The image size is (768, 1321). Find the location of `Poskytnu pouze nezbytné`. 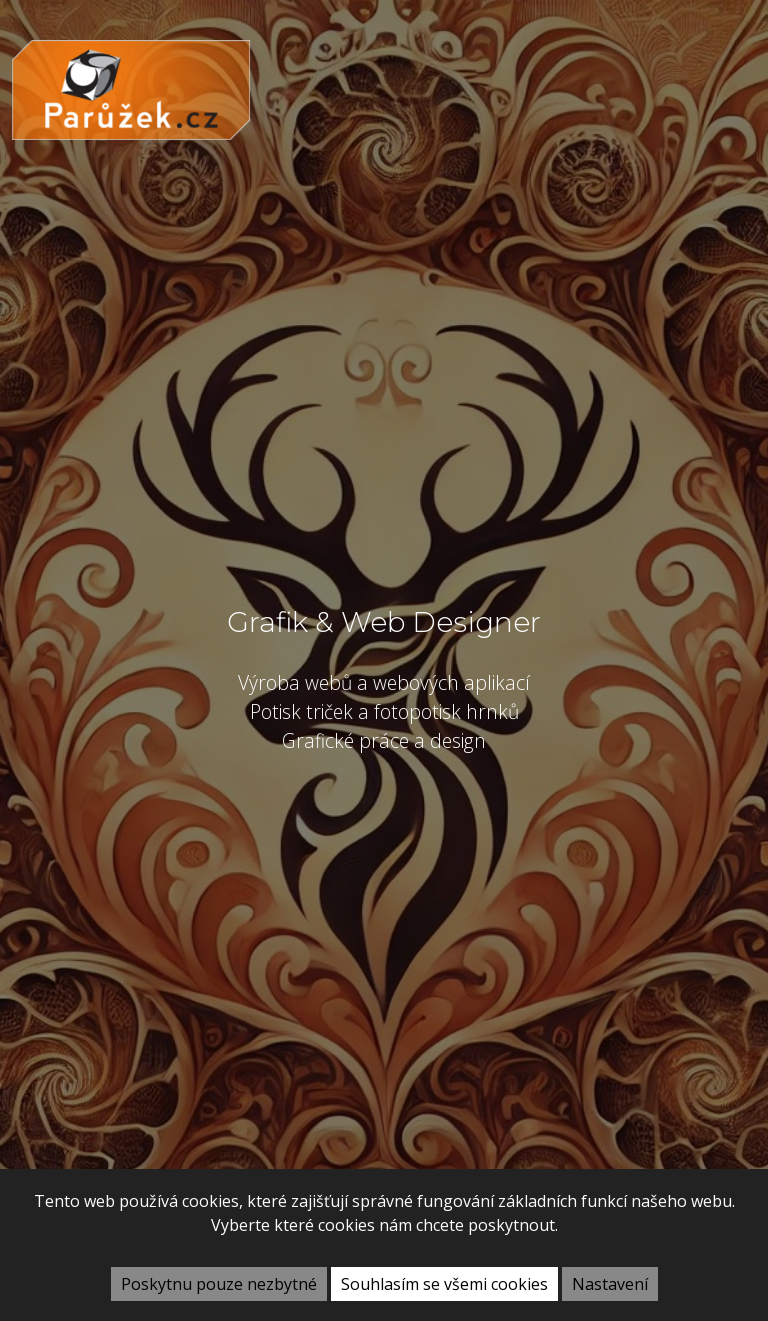

Poskytnu pouze nezbytné is located at coordinates (219, 1284).